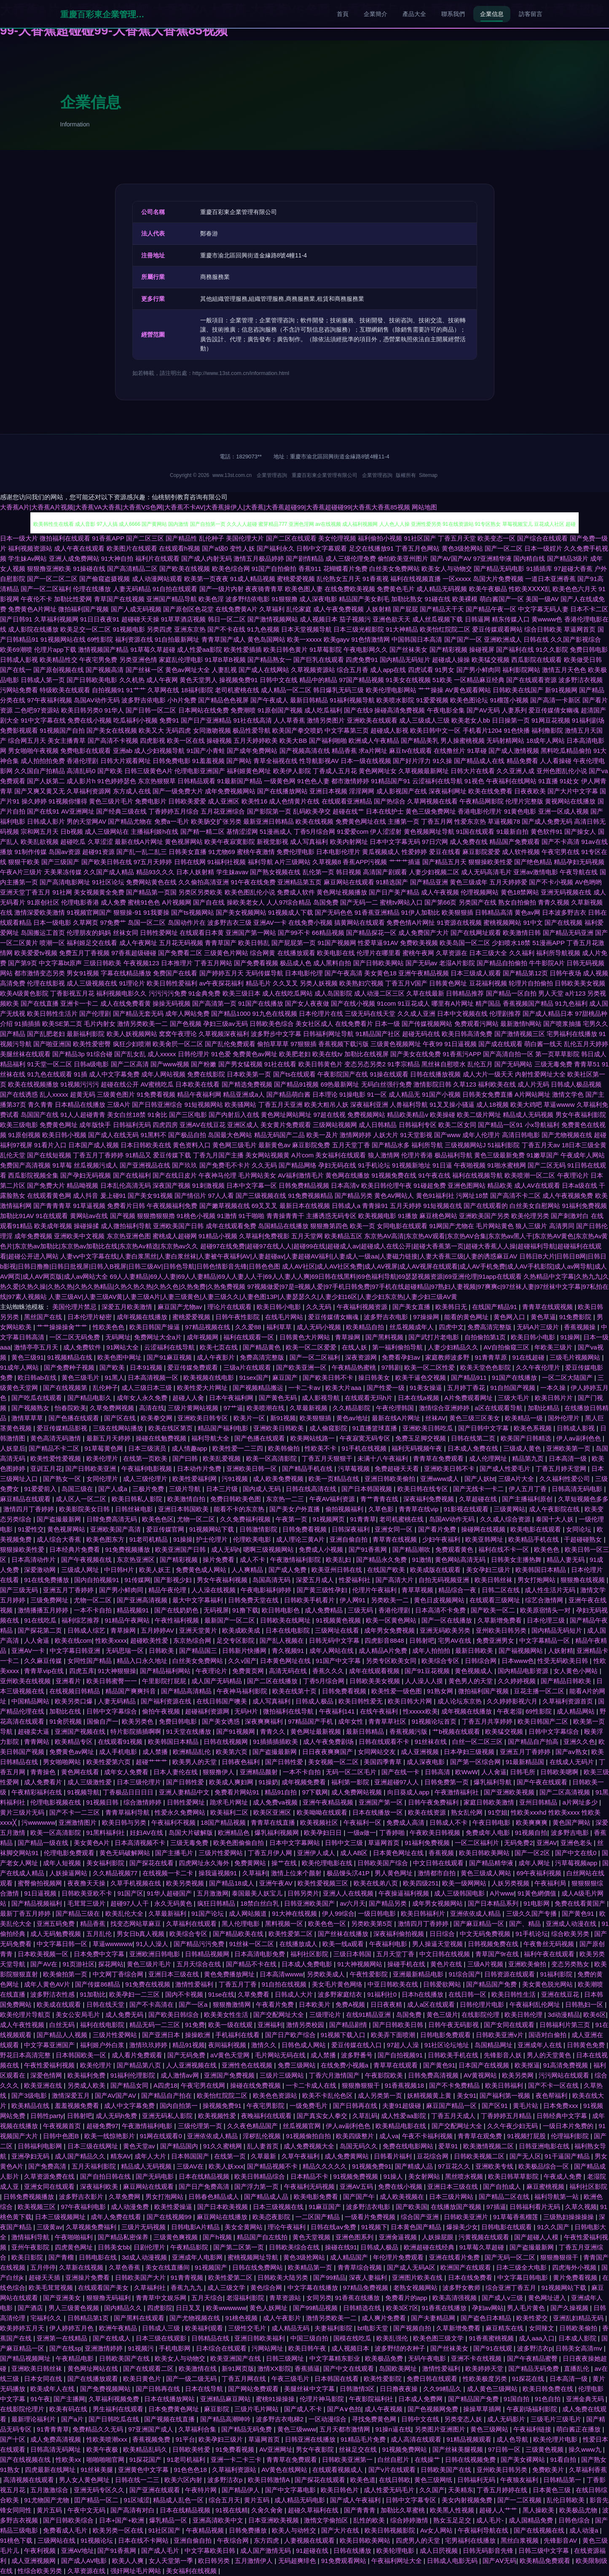  I want to click on 超碰91资源, so click(98, 851).